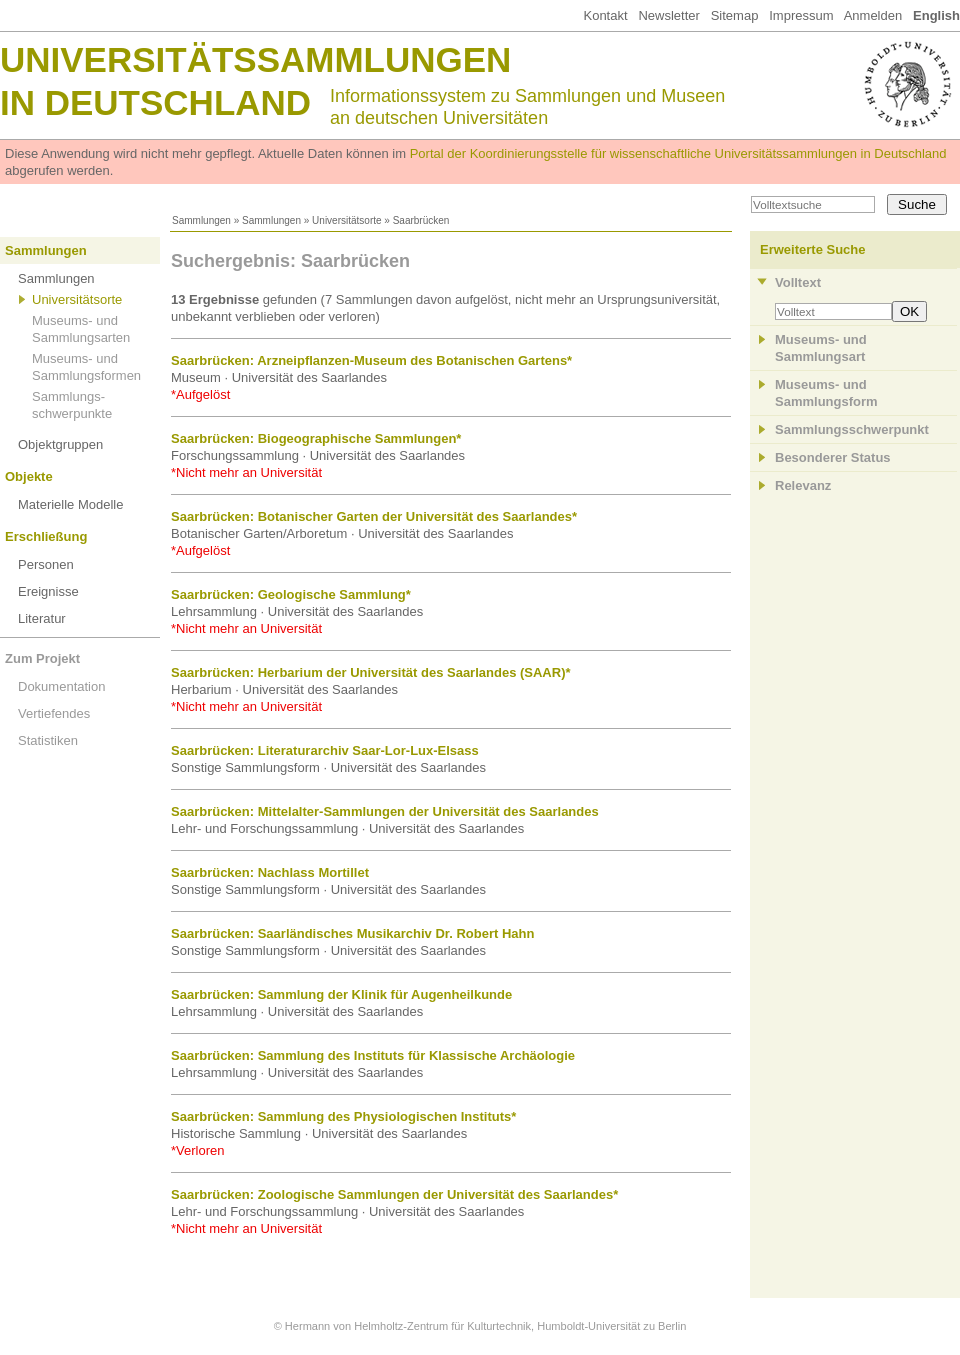  I want to click on Portal der Koordinierungsstelle für wissenschaftliche Universitätssammlungen in Deutschland, so click(678, 153).